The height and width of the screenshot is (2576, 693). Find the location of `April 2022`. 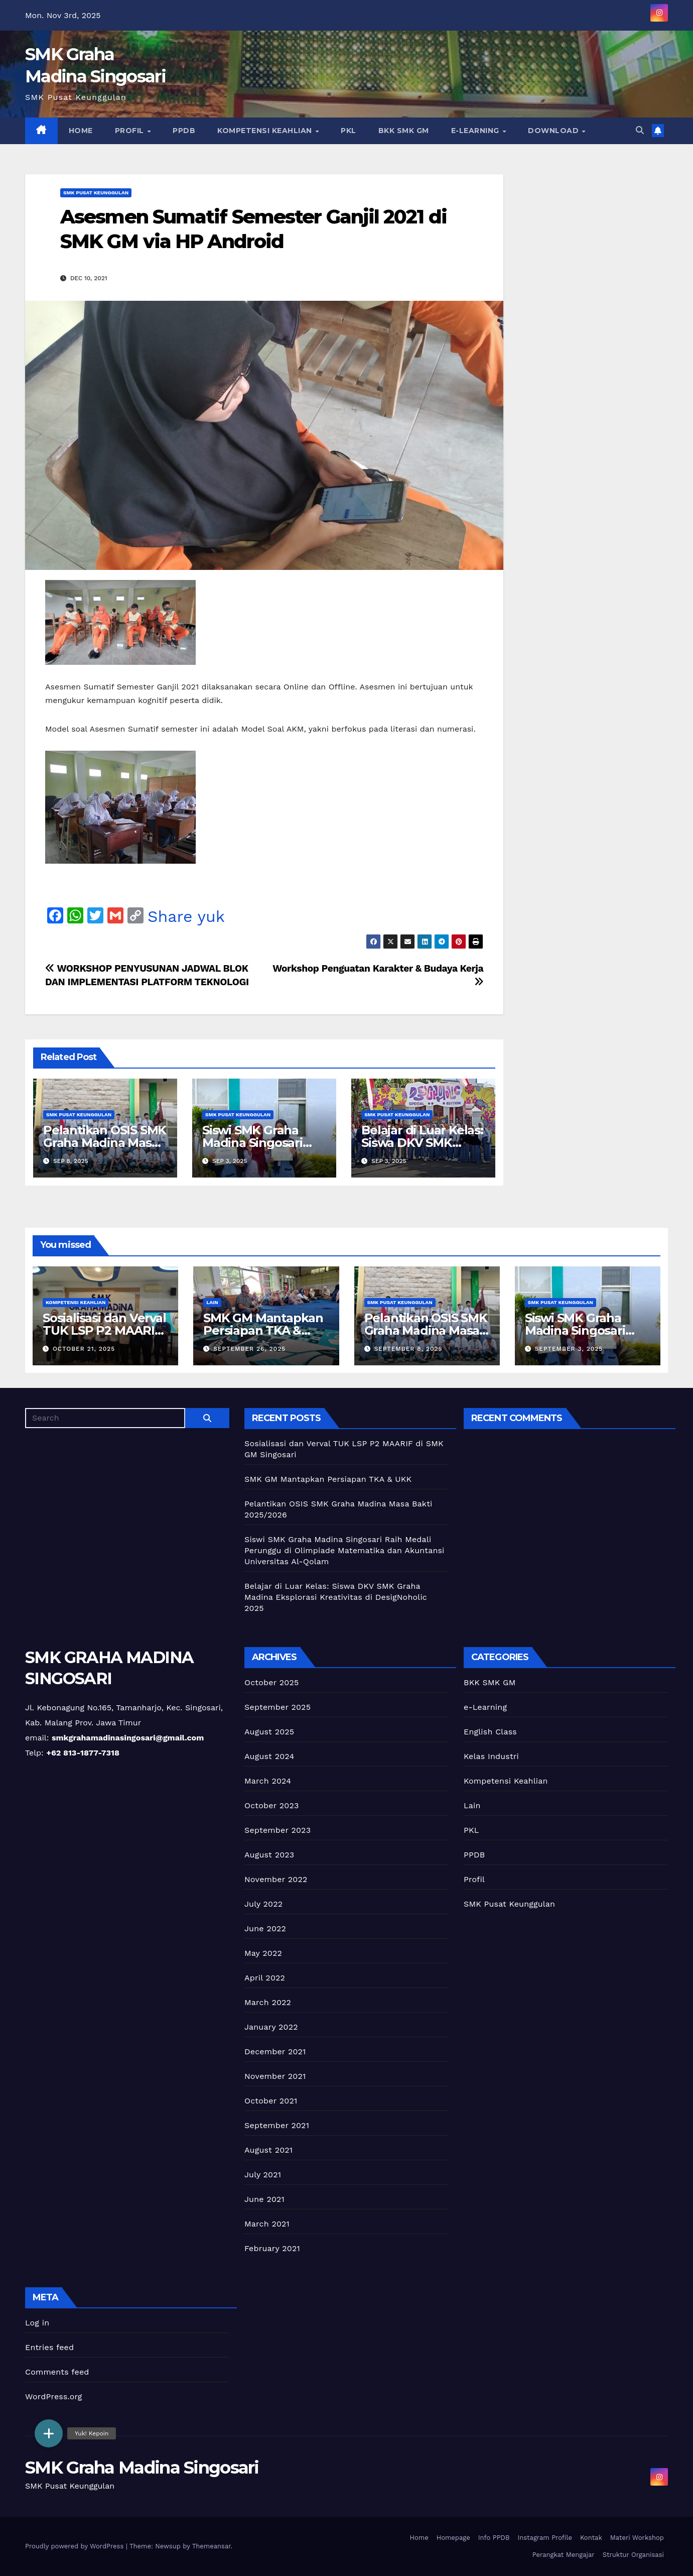

April 2022 is located at coordinates (264, 1977).